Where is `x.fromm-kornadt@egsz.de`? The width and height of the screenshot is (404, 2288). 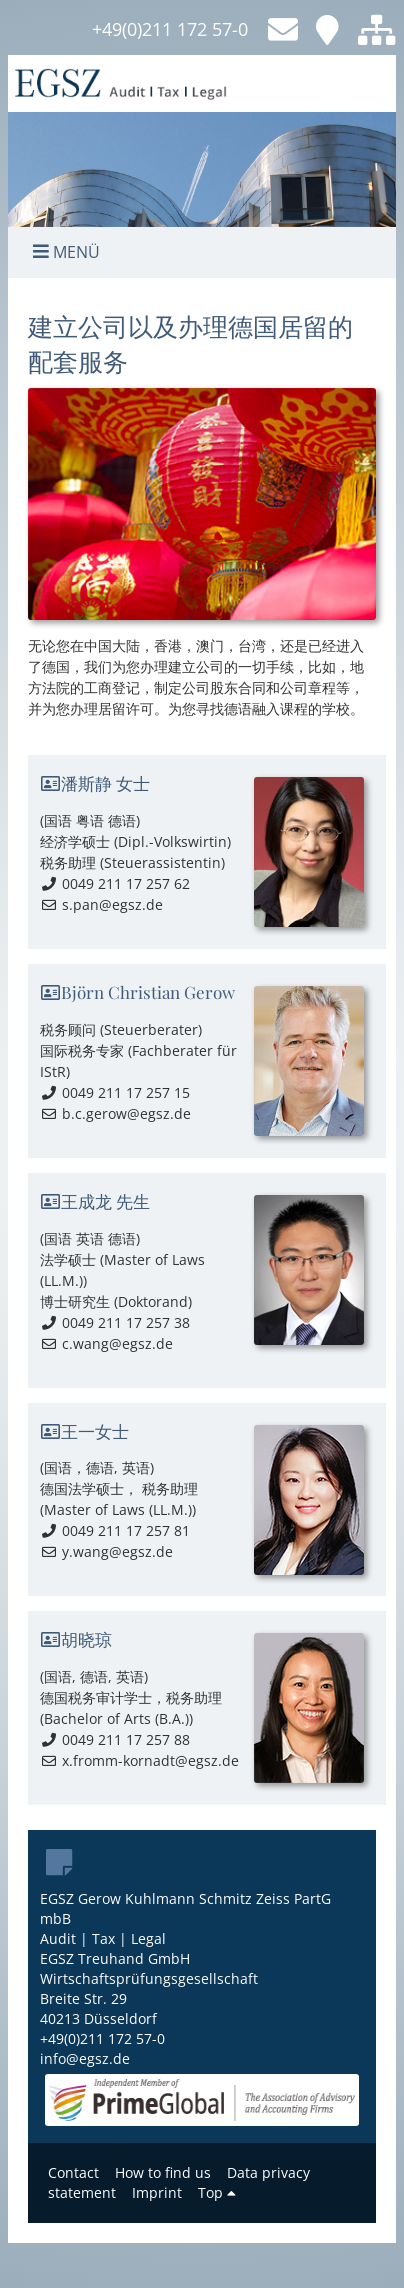
x.fromm-kornadt@egsz.de is located at coordinates (139, 1760).